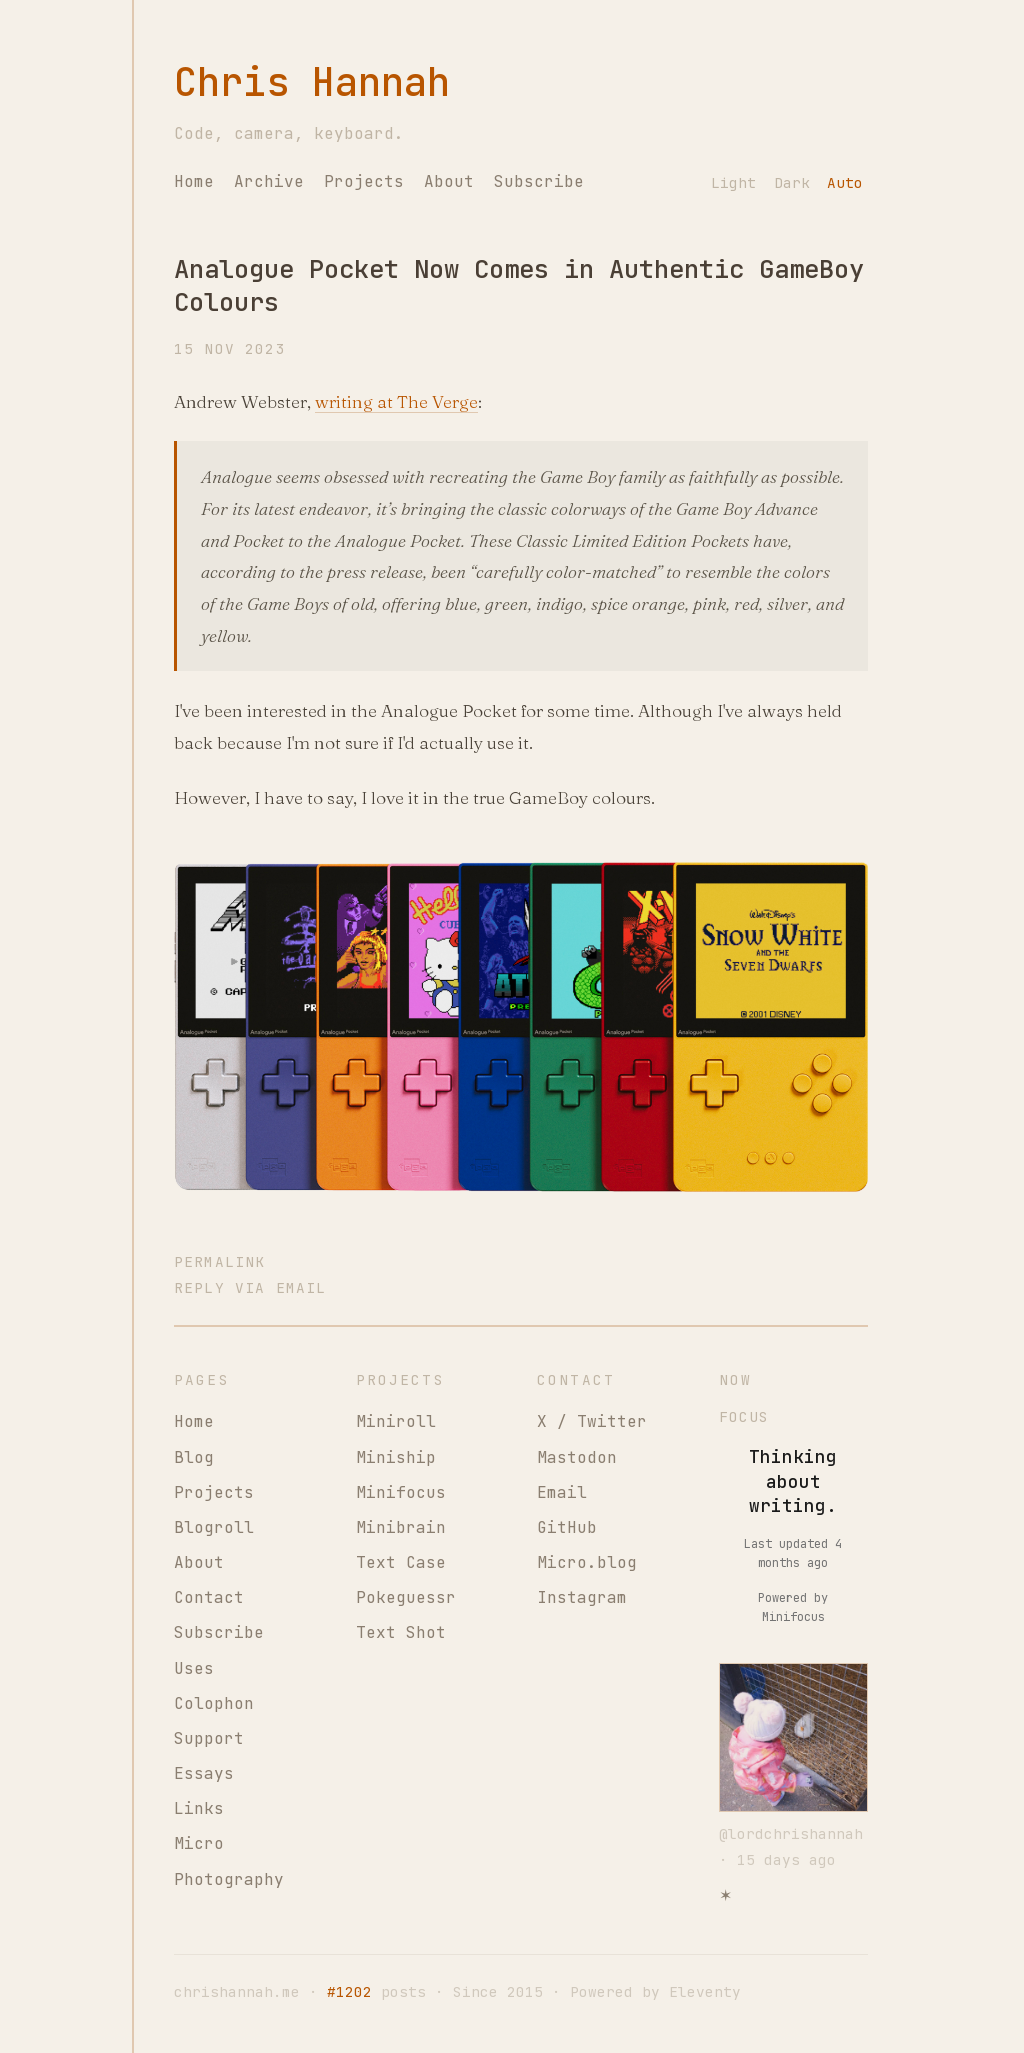 The image size is (1024, 2053). What do you see at coordinates (194, 1457) in the screenshot?
I see `Blog` at bounding box center [194, 1457].